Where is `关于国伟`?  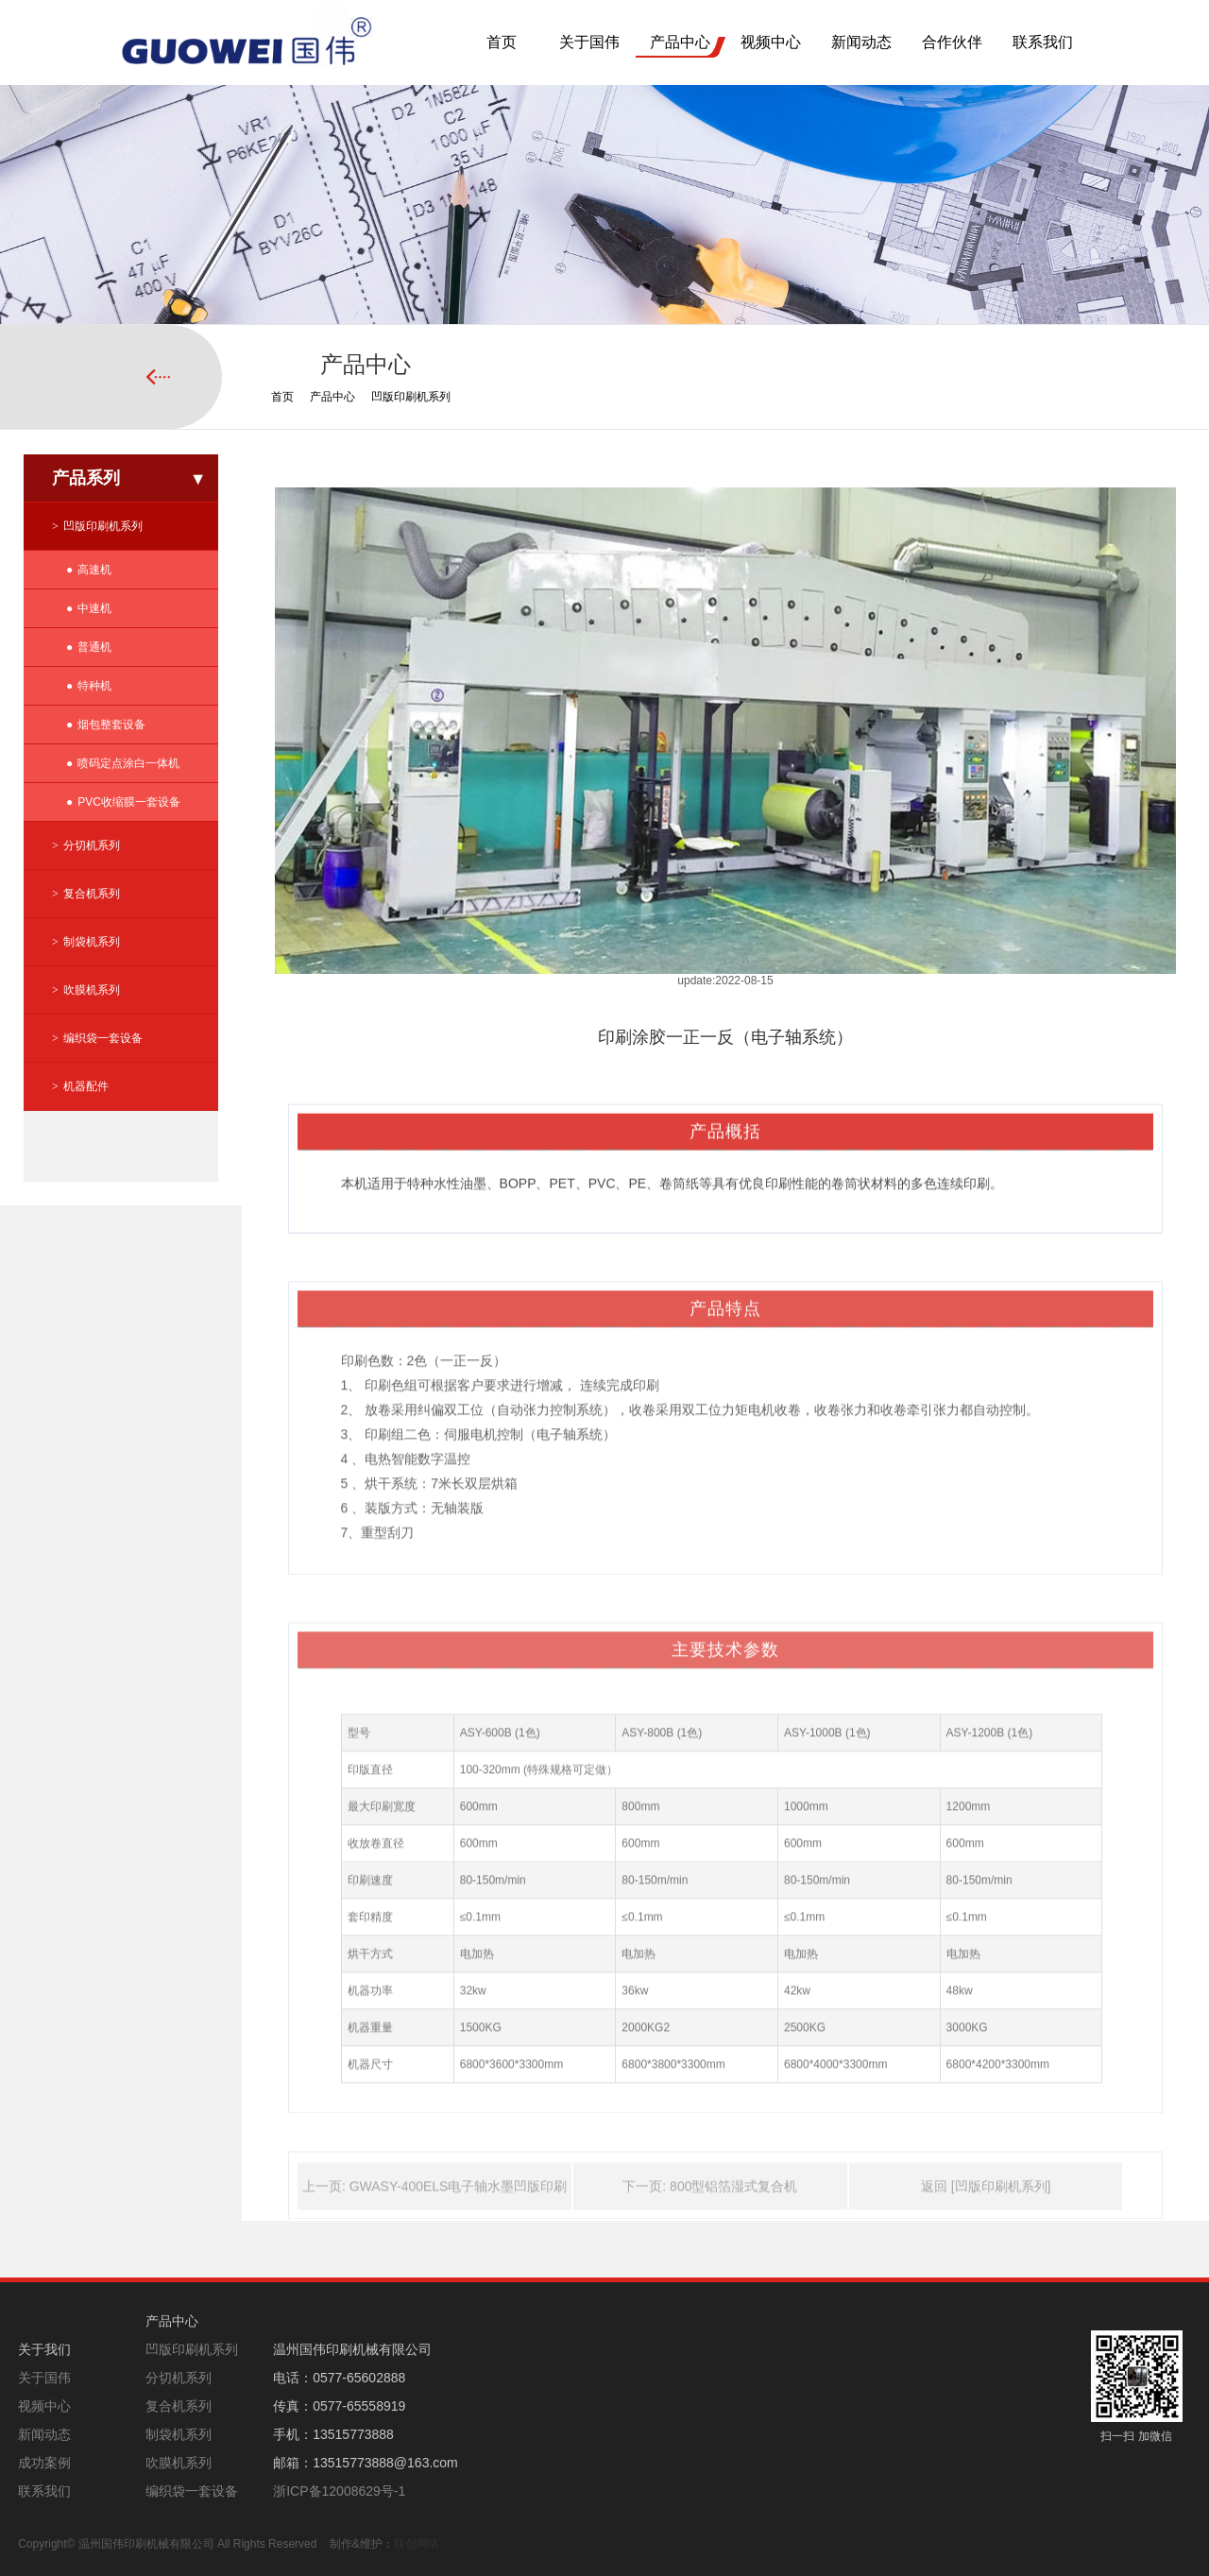 关于国伟 is located at coordinates (589, 42).